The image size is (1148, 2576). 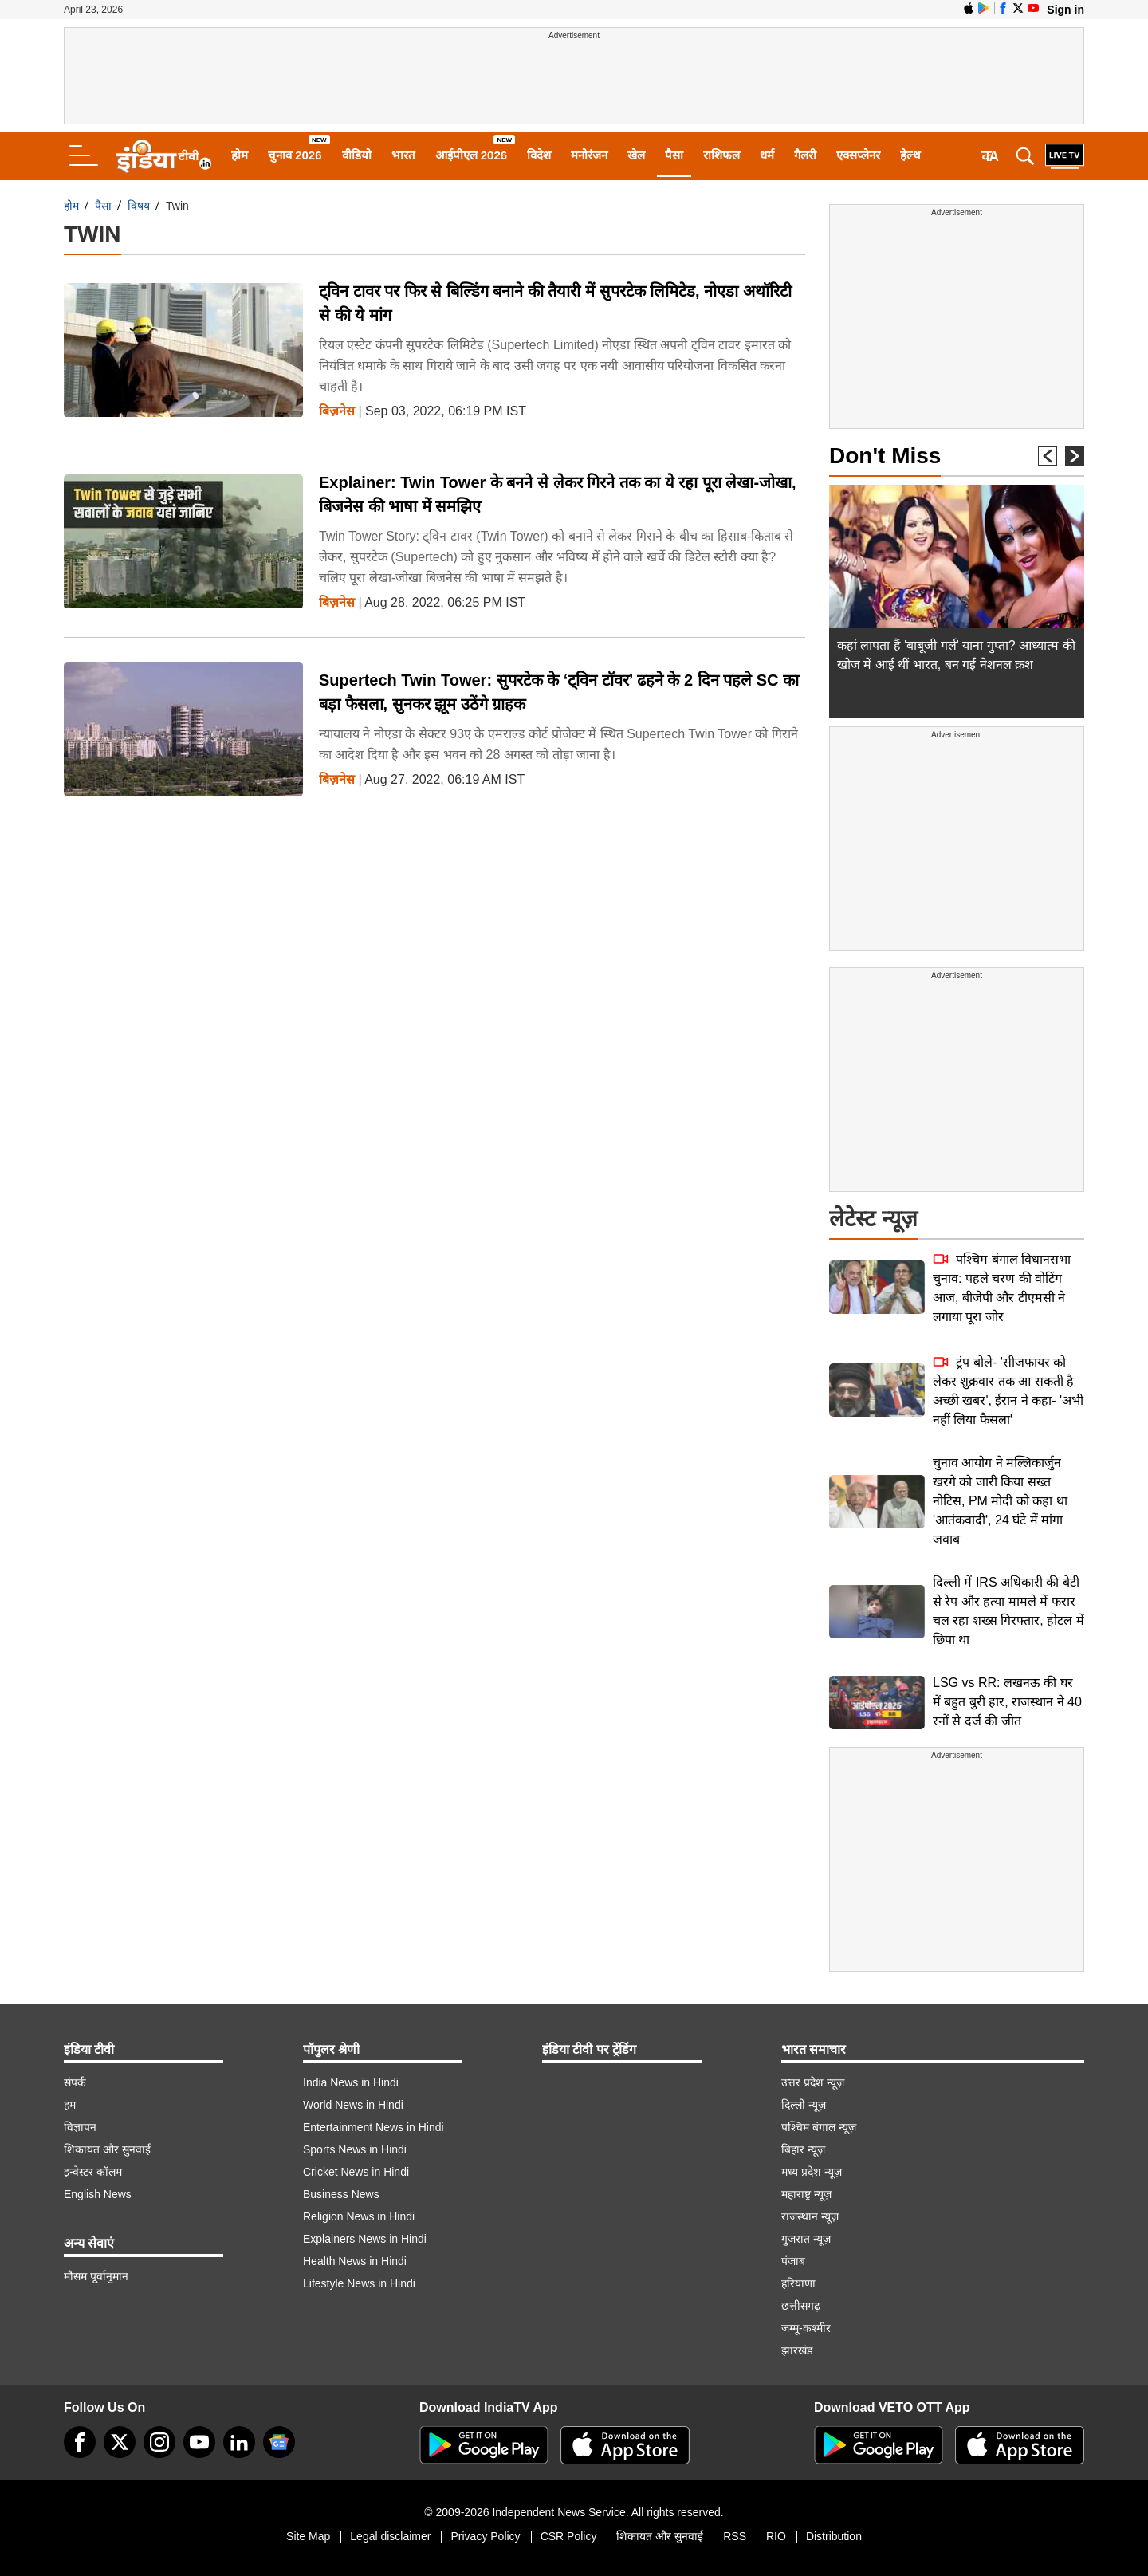 What do you see at coordinates (356, 2171) in the screenshot?
I see `Cricket News in Hindi` at bounding box center [356, 2171].